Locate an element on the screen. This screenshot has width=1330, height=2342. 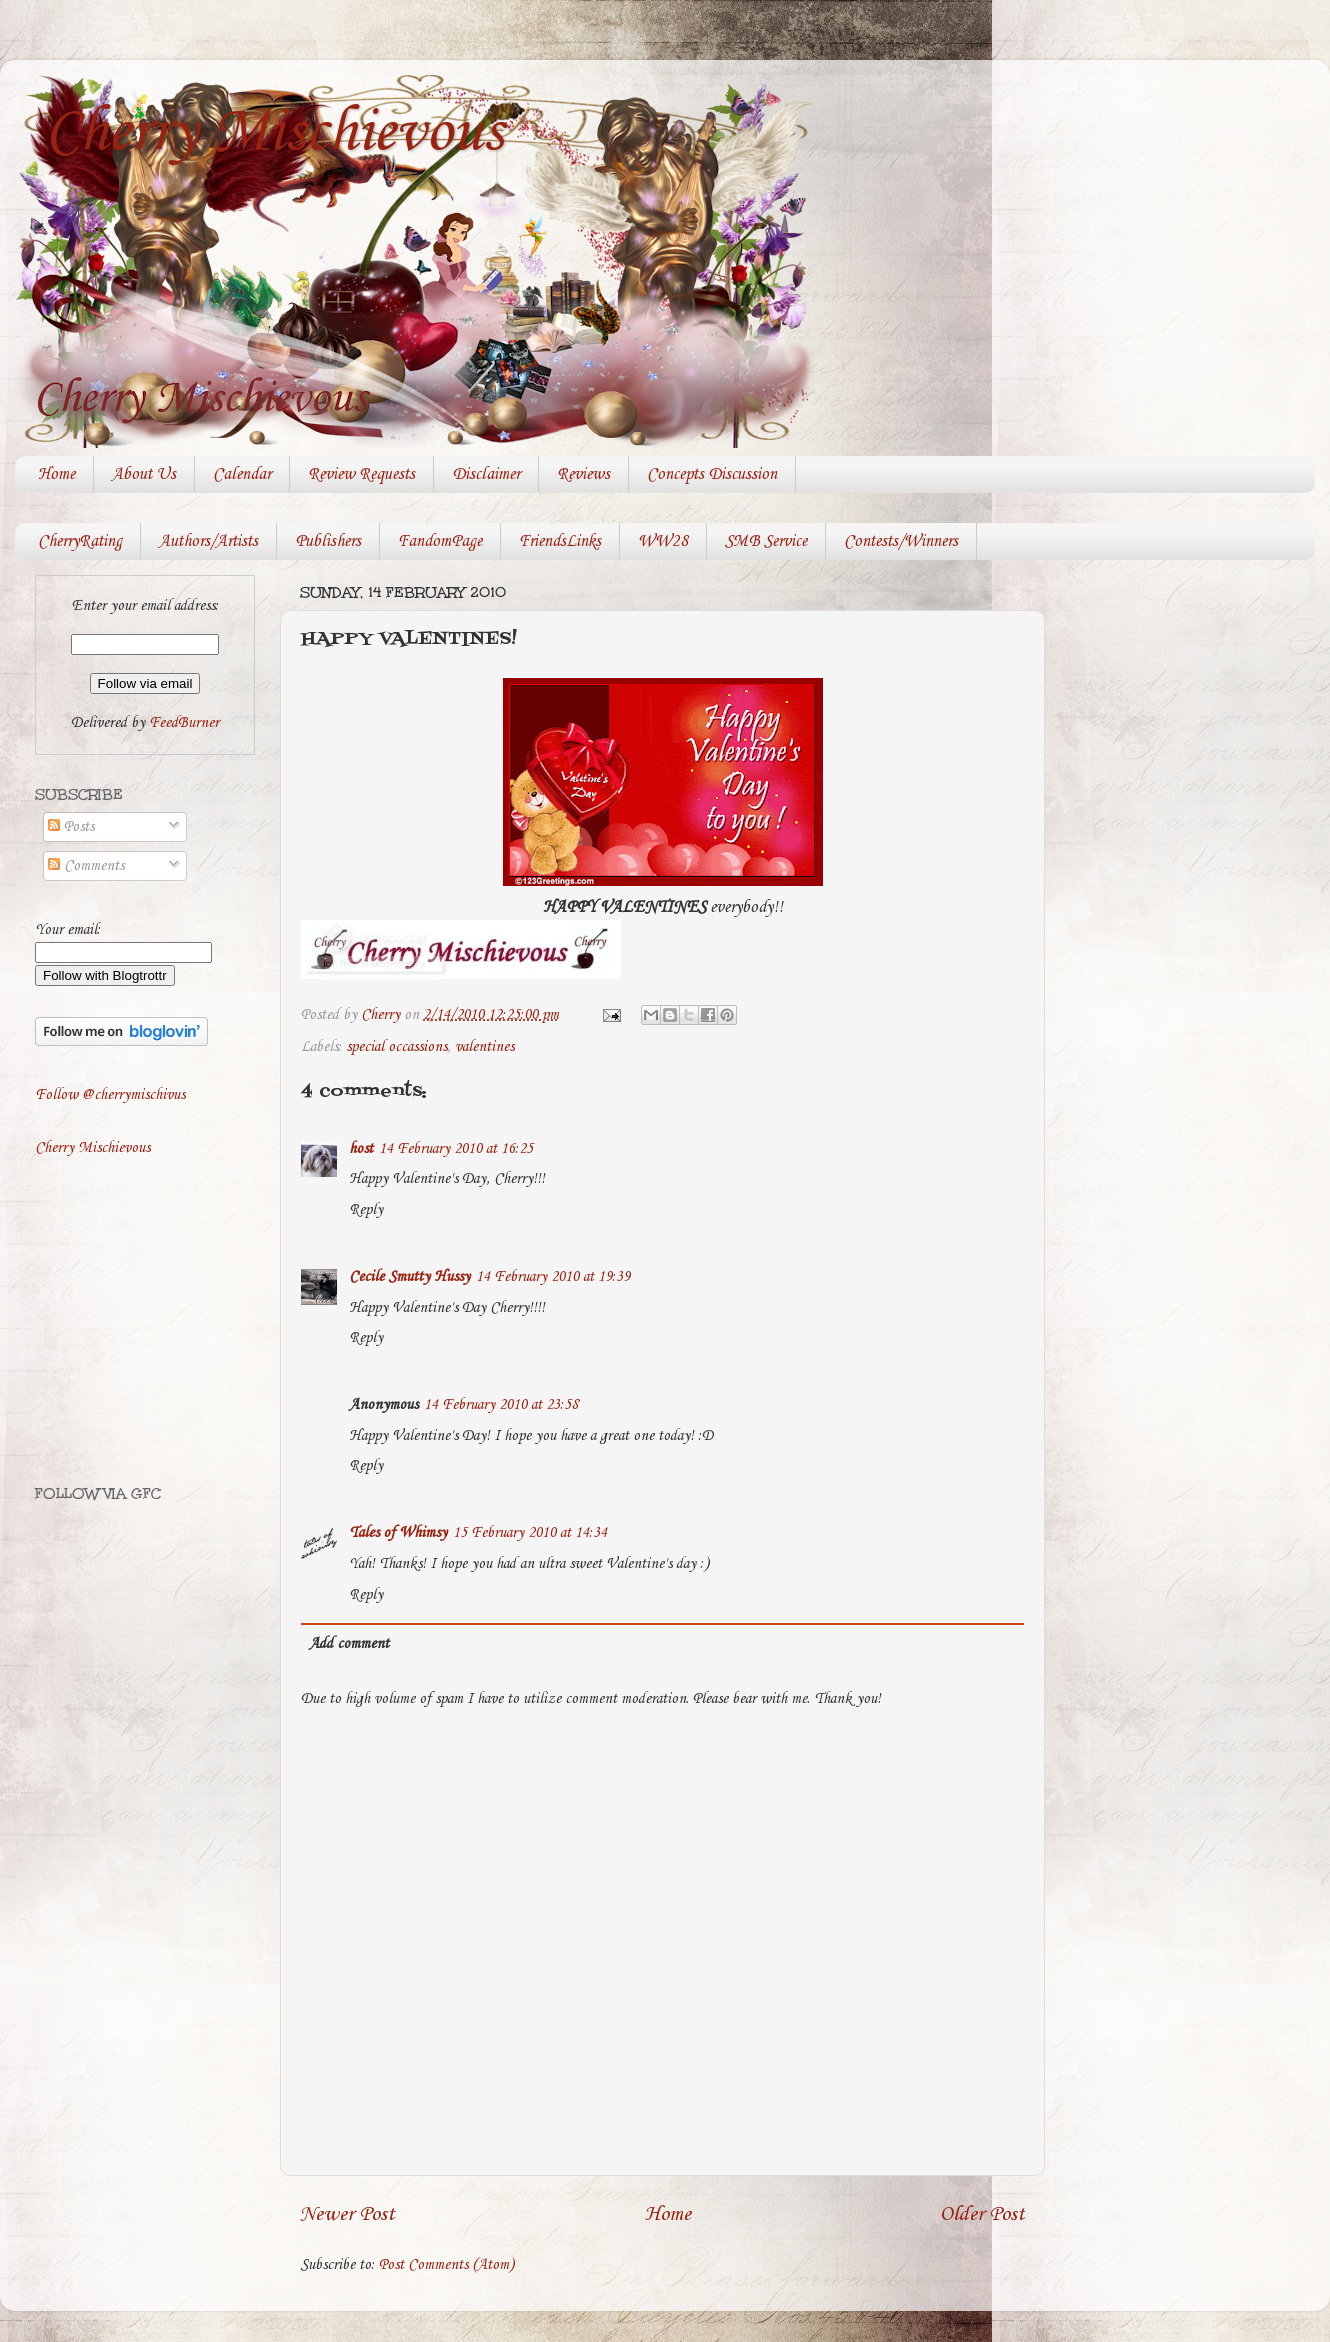
Cecile Smutty Hussy is located at coordinates (409, 1277).